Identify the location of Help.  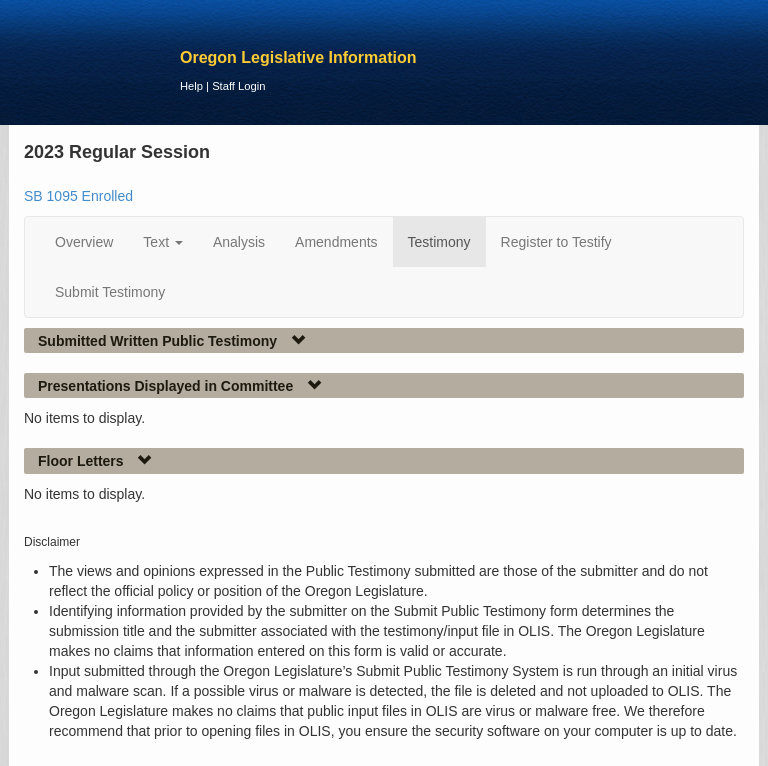
(191, 86).